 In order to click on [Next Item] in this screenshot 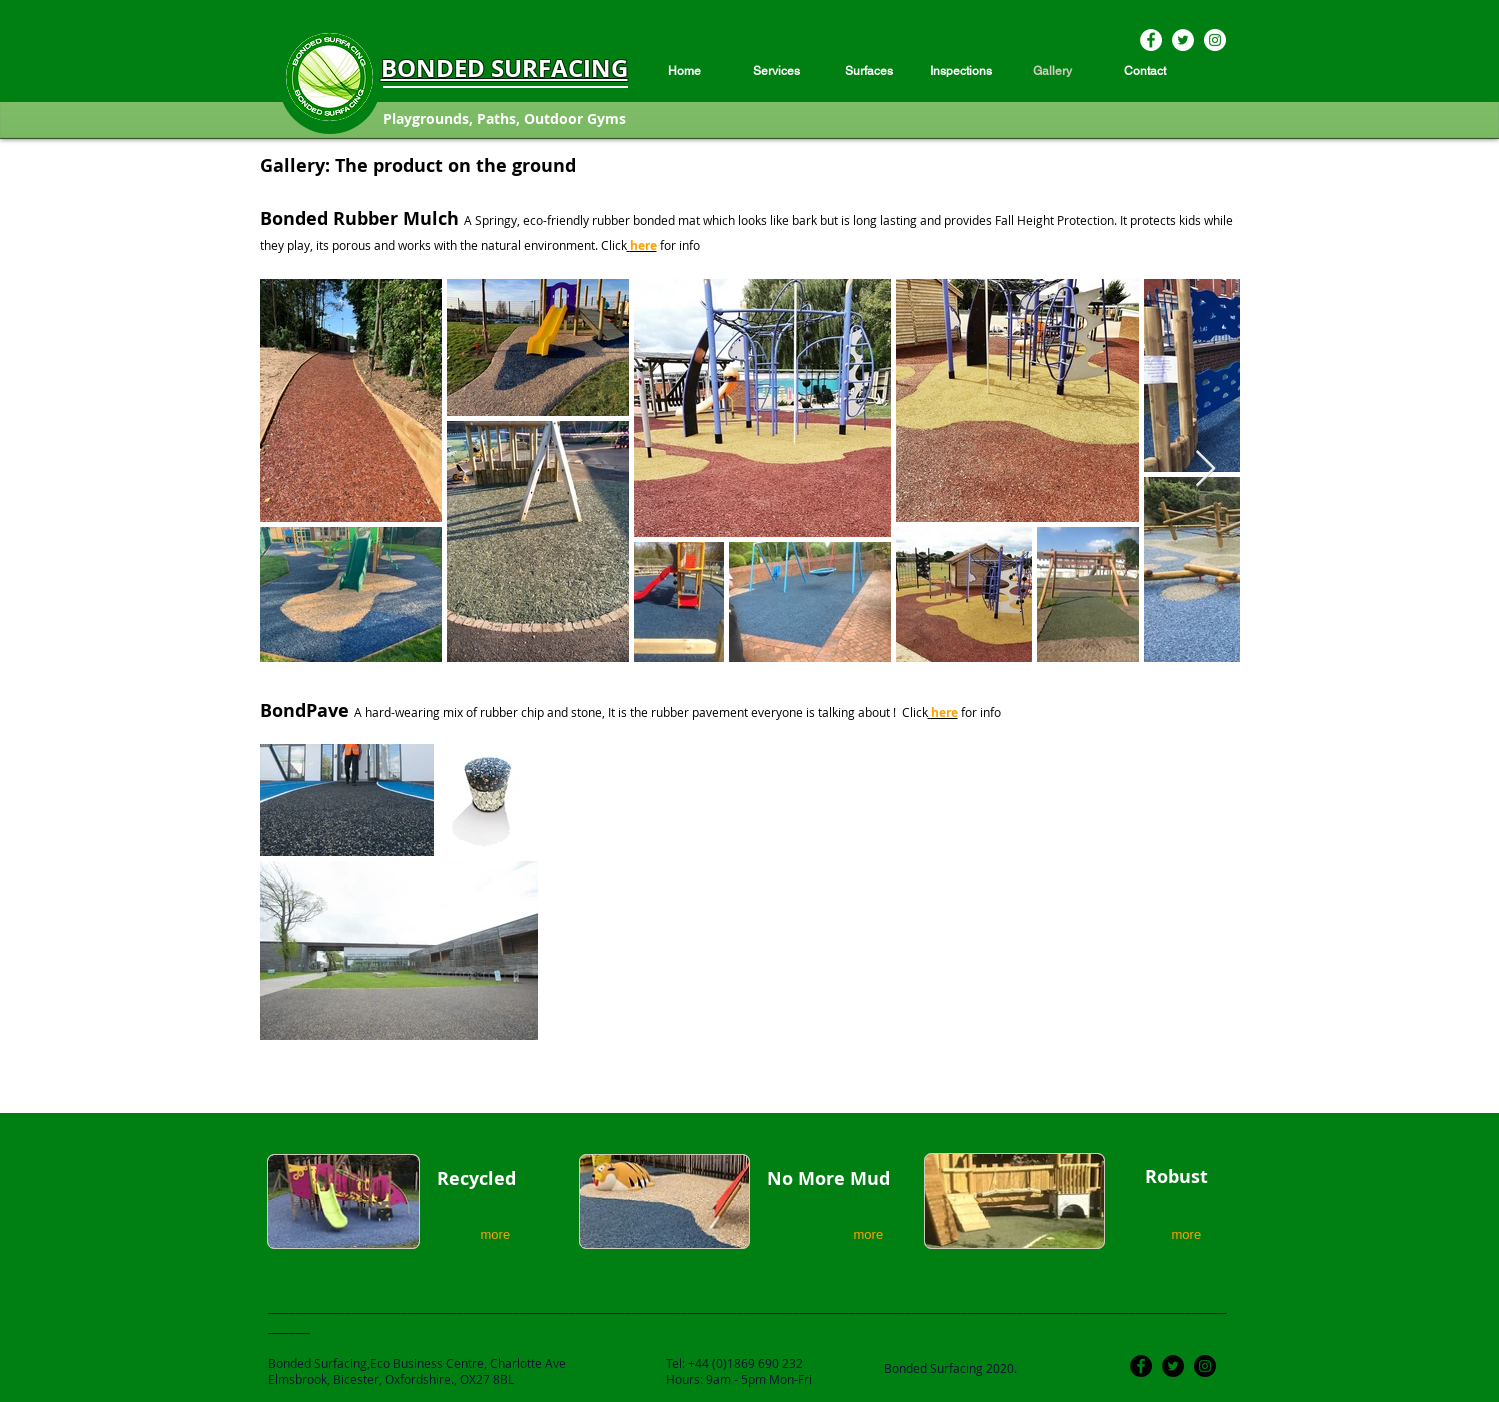, I will do `click(1205, 469)`.